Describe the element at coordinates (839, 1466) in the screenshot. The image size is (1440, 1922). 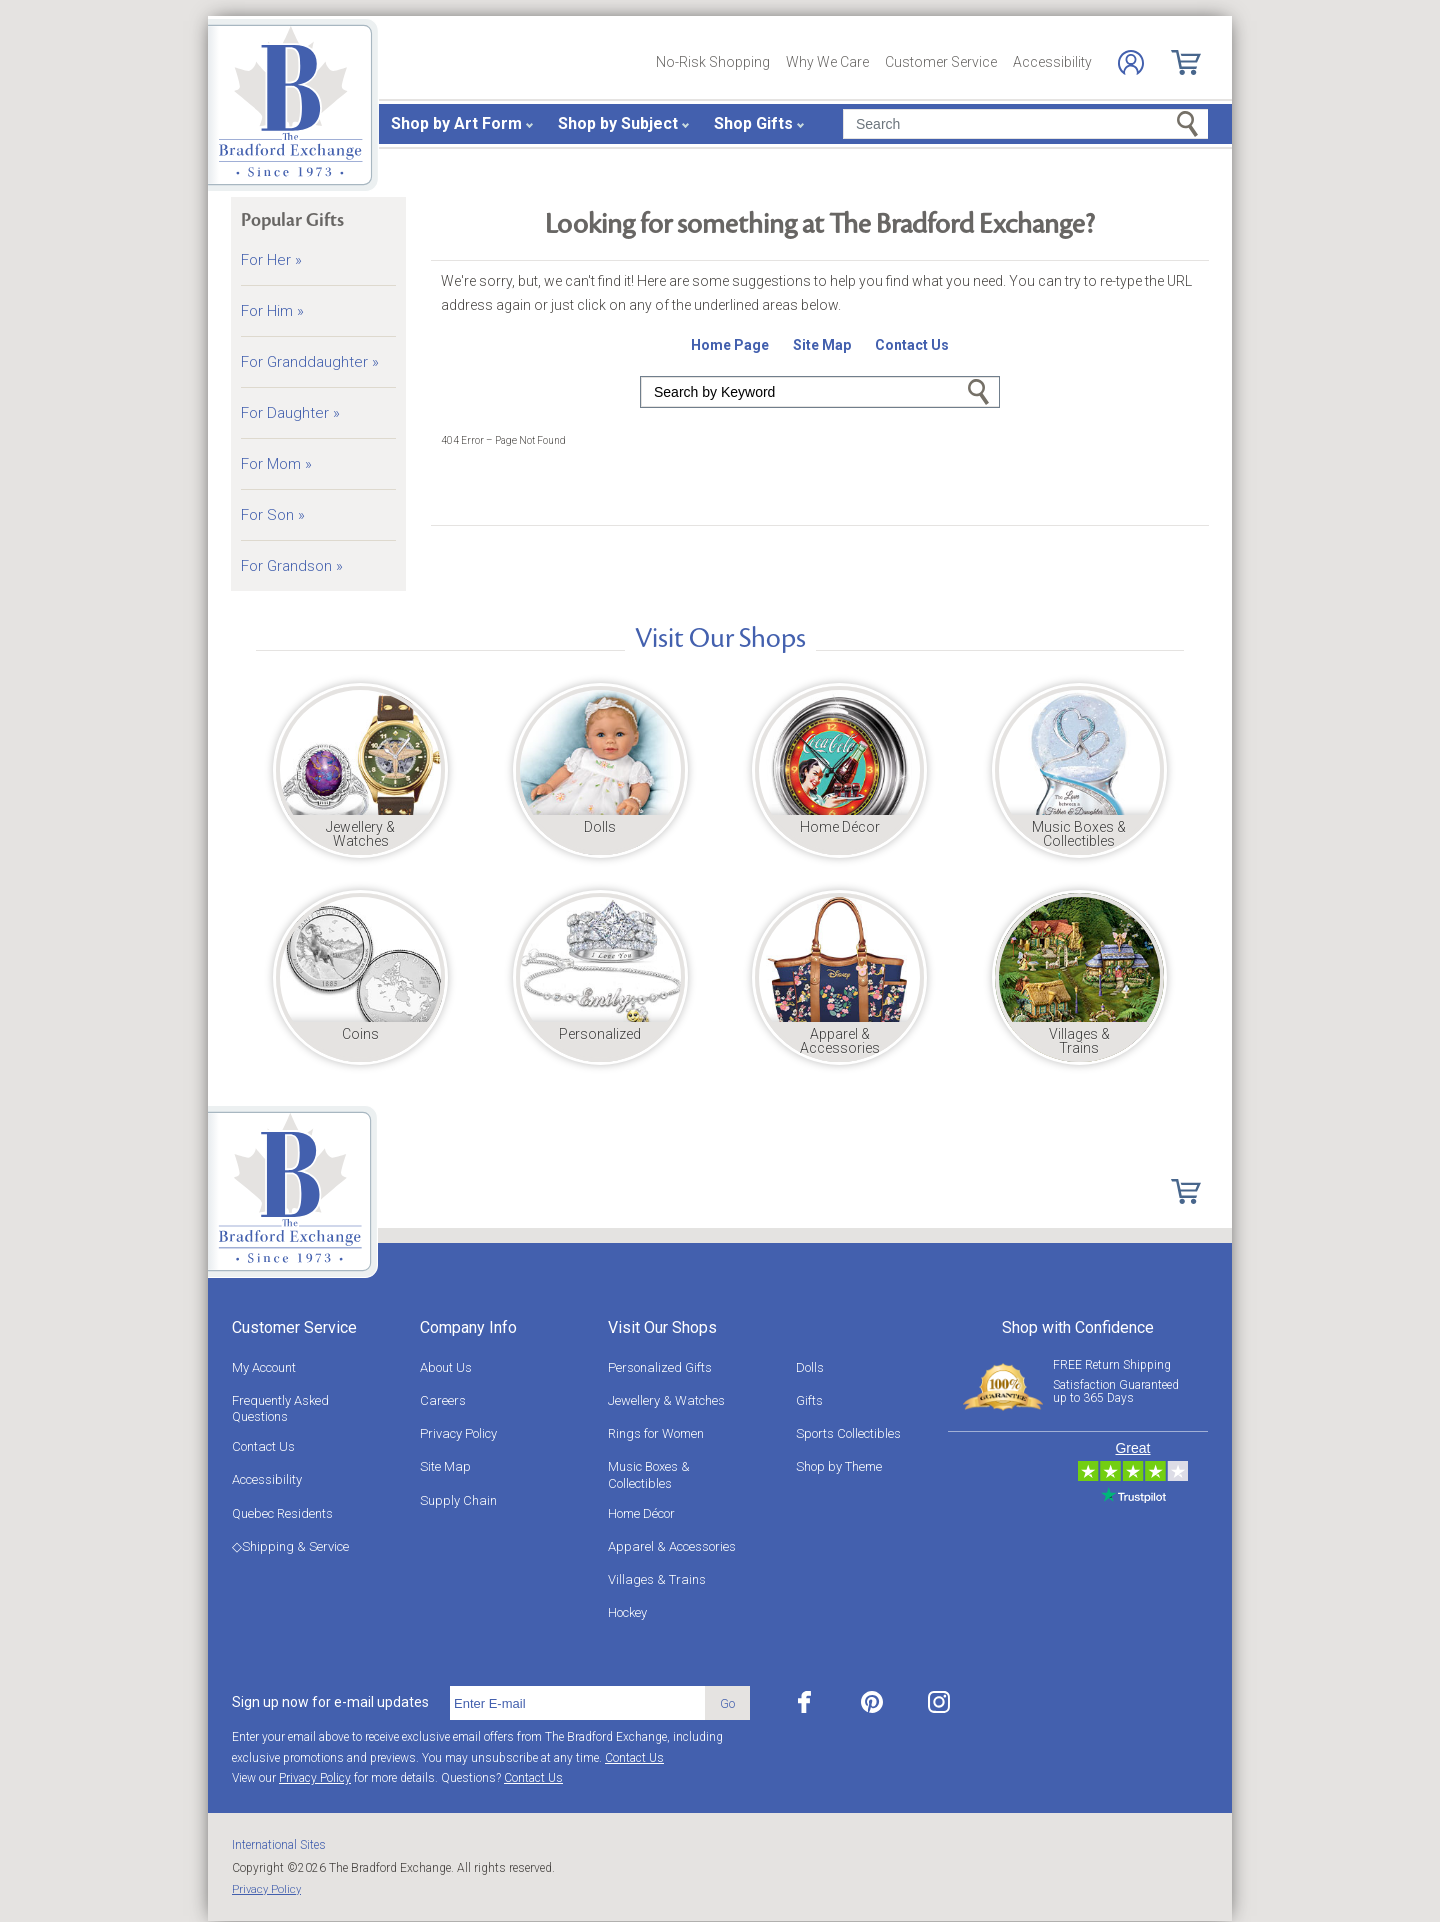
I see `Shop by Theme` at that location.